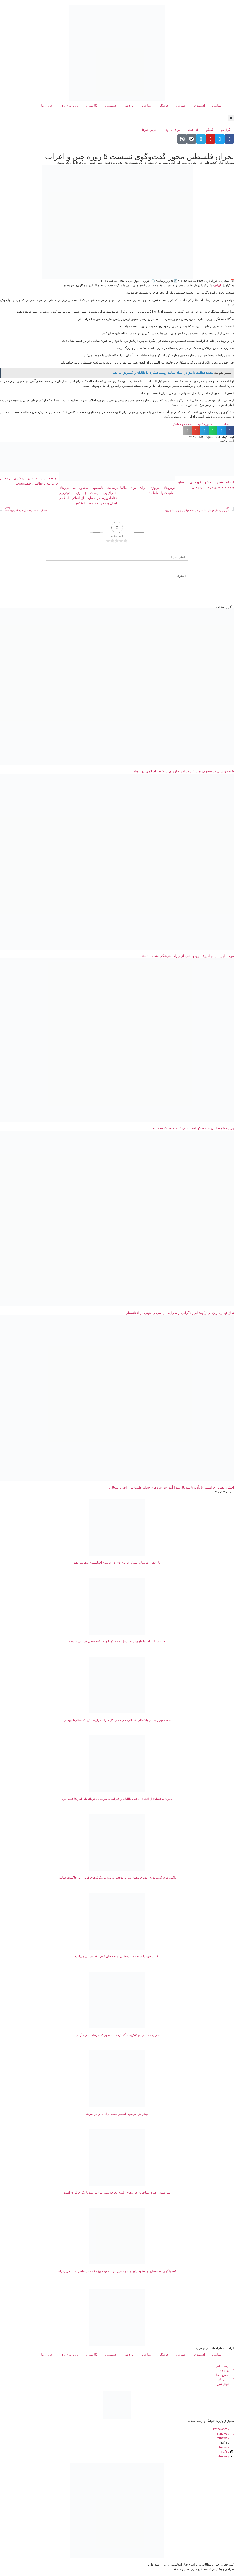 The image size is (234, 2576). What do you see at coordinates (225, 130) in the screenshot?
I see `گزارش` at bounding box center [225, 130].